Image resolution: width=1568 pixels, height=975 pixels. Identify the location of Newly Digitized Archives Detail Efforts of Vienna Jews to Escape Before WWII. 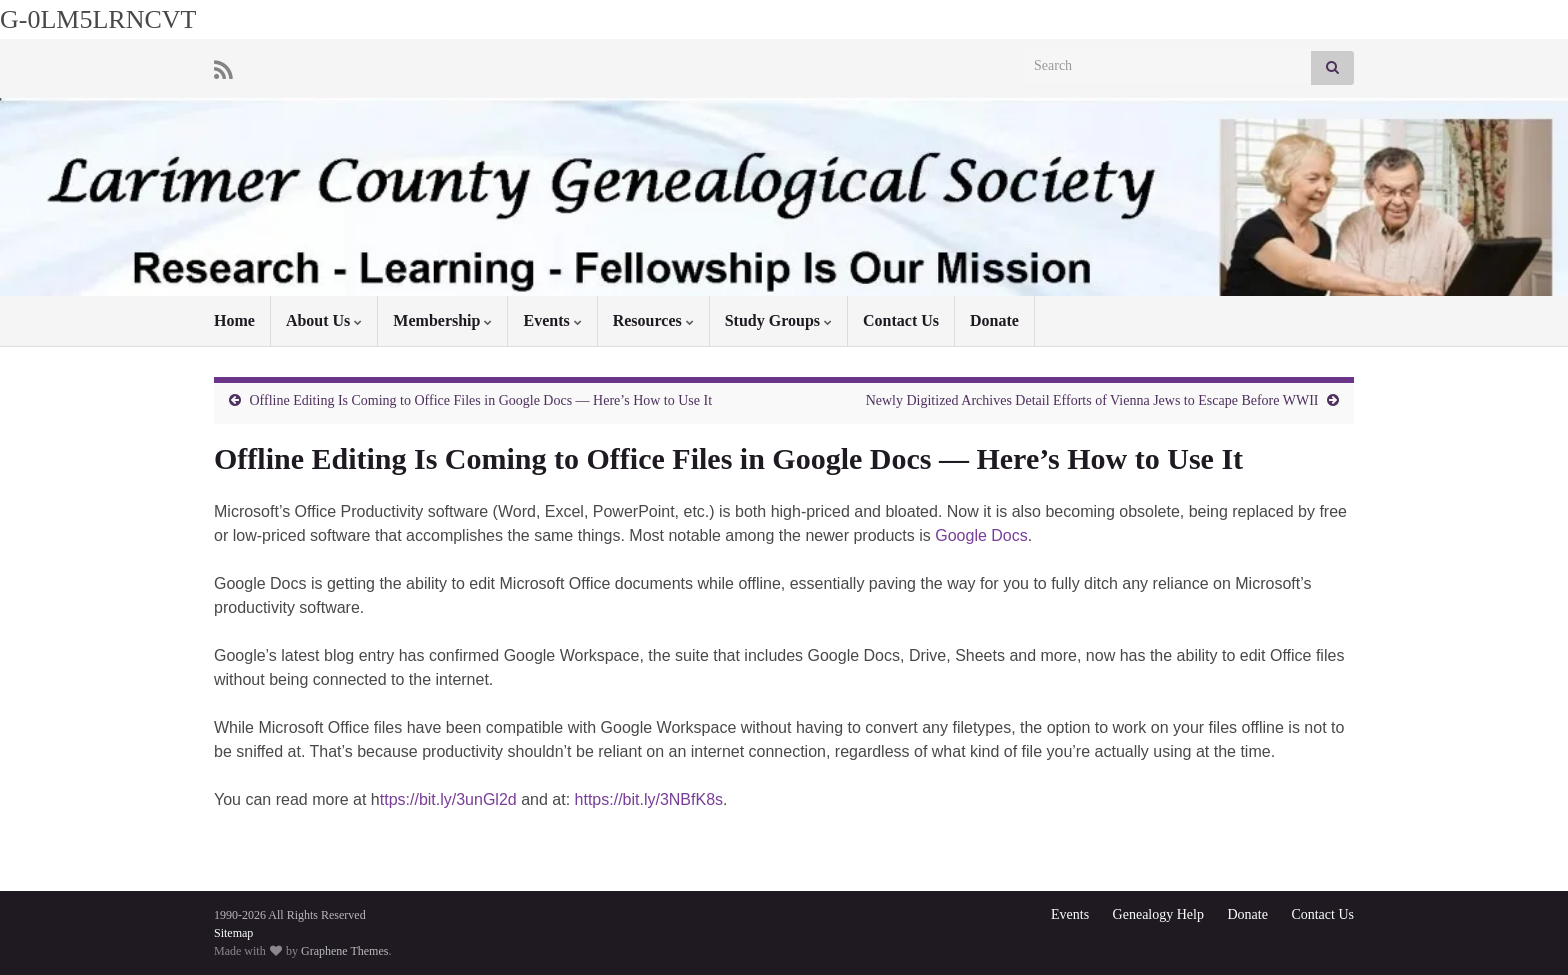
(1092, 400).